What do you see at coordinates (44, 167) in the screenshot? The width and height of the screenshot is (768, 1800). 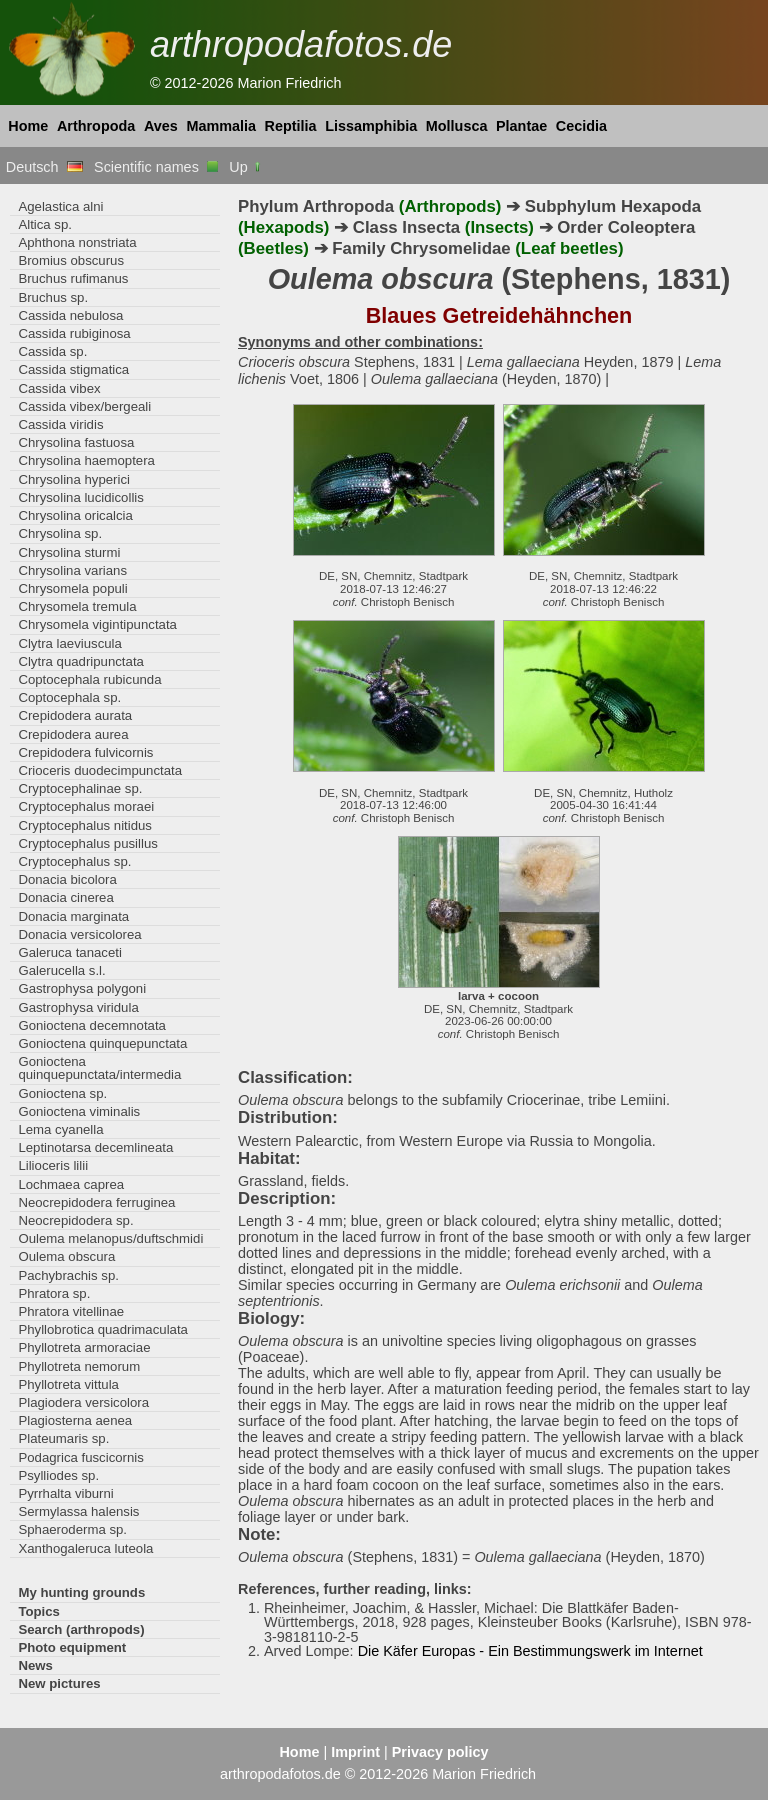 I see `Deutsch` at bounding box center [44, 167].